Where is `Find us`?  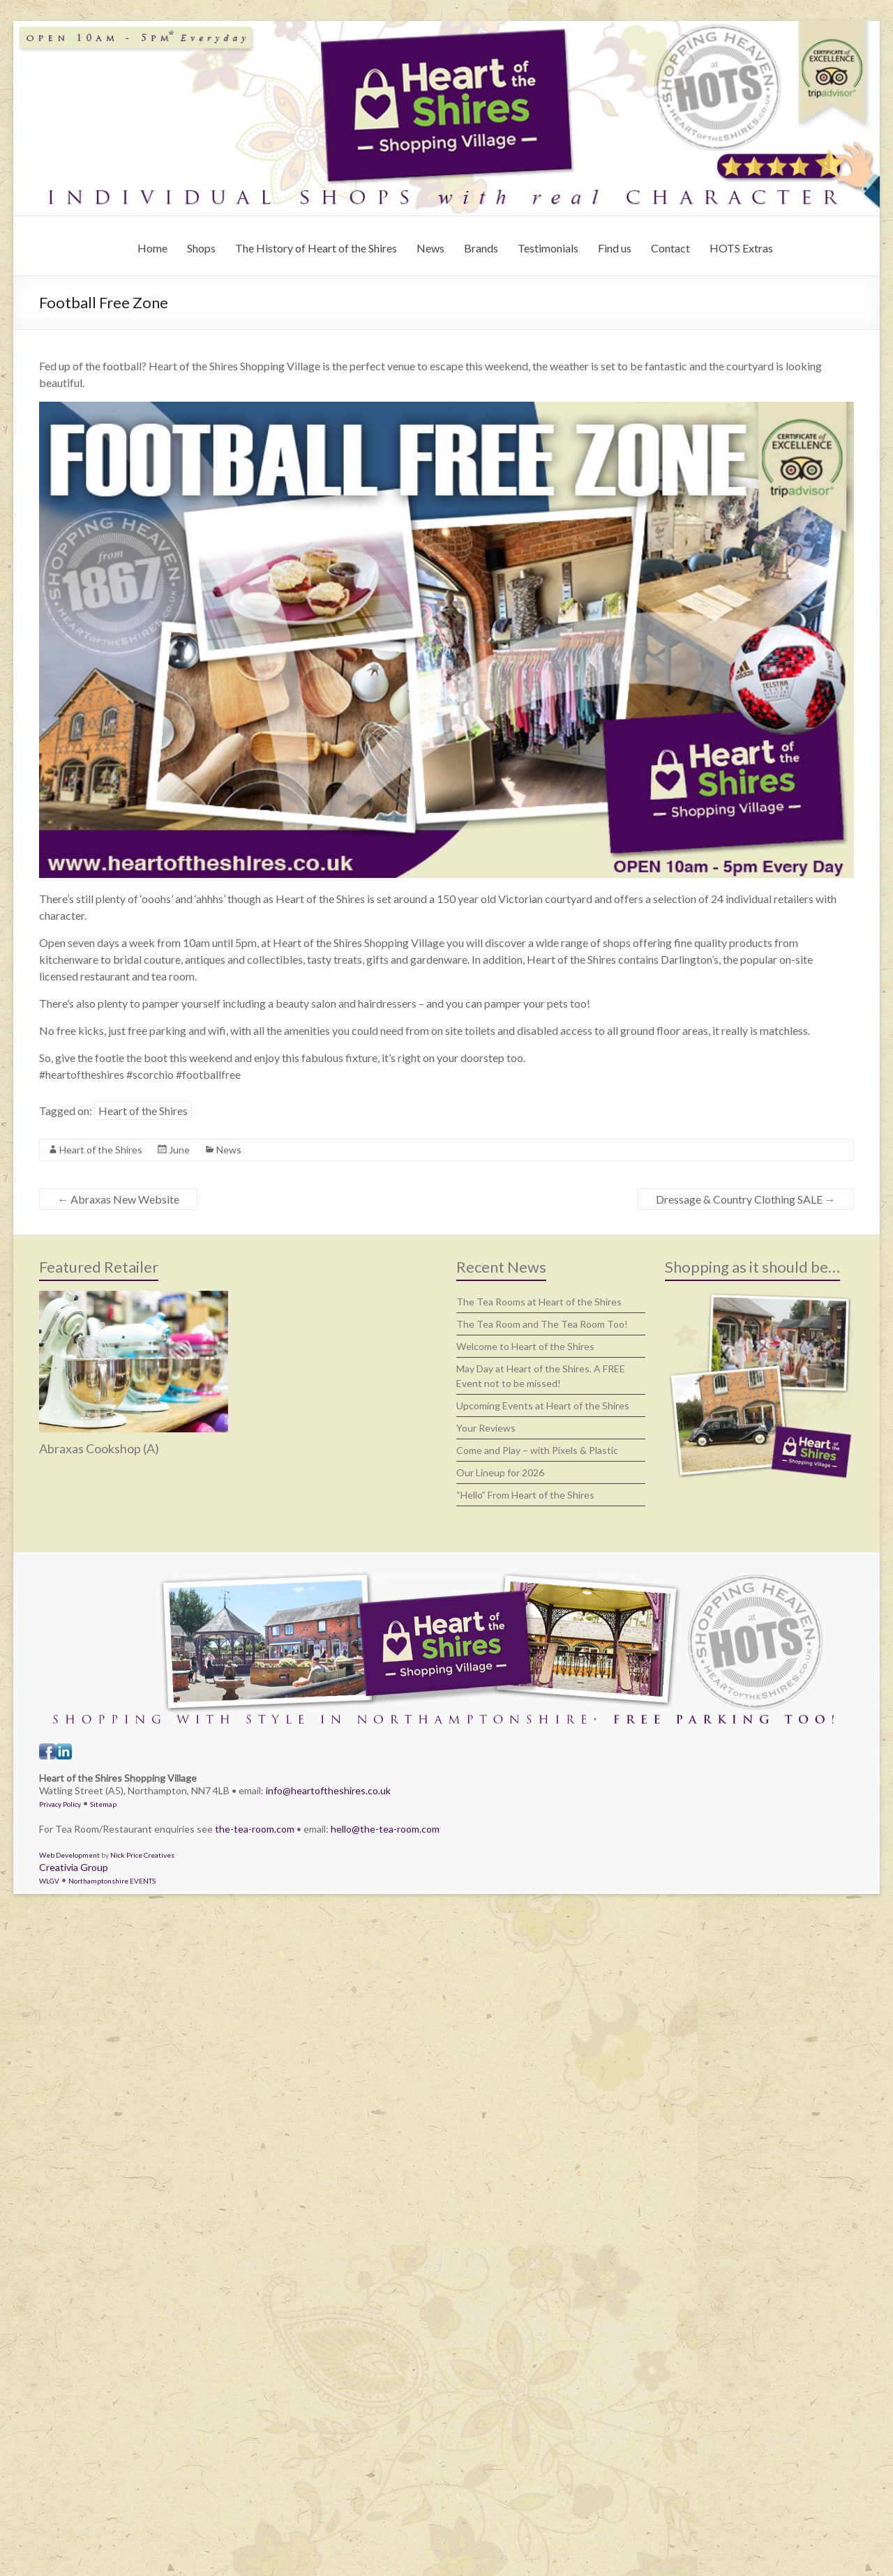
Find us is located at coordinates (614, 248).